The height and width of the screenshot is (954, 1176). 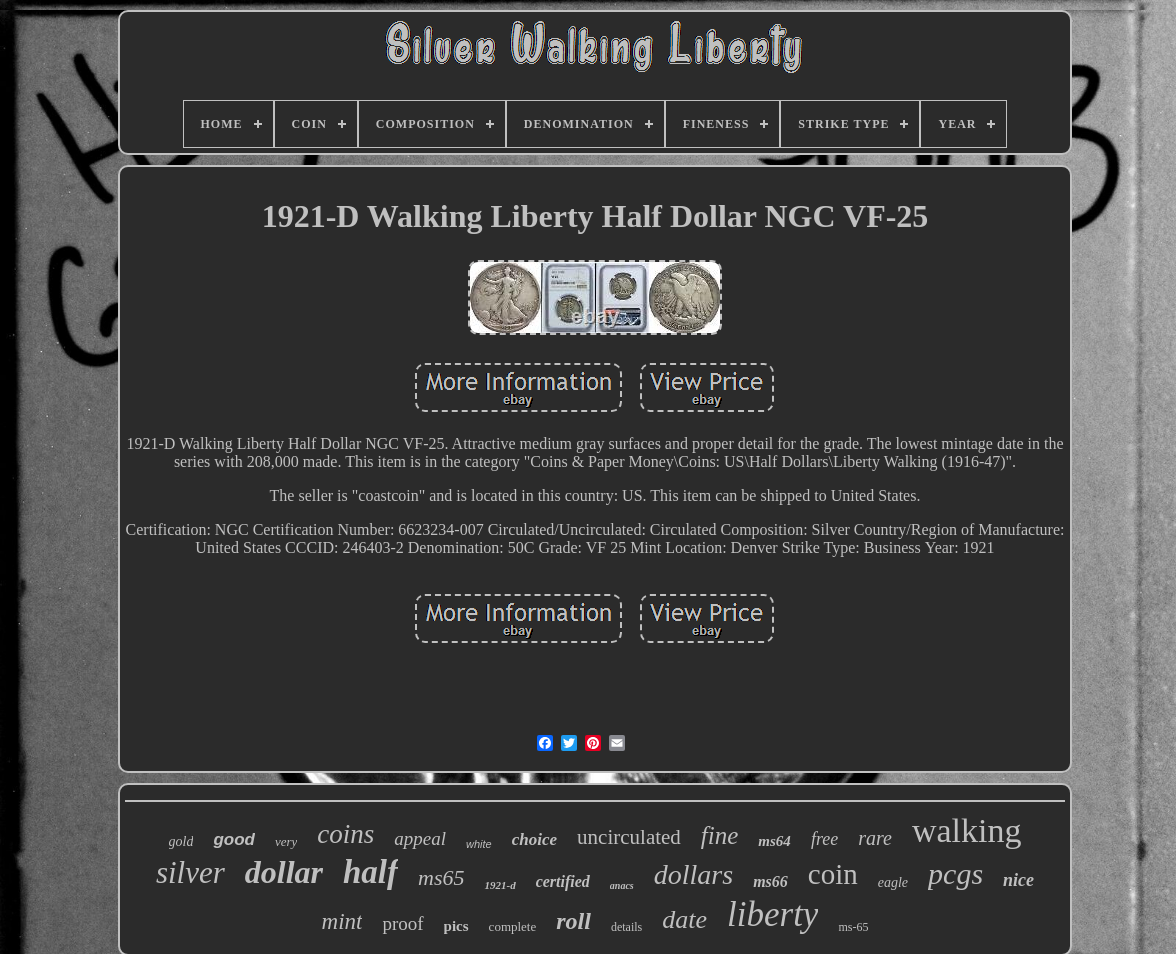 What do you see at coordinates (370, 872) in the screenshot?
I see `half` at bounding box center [370, 872].